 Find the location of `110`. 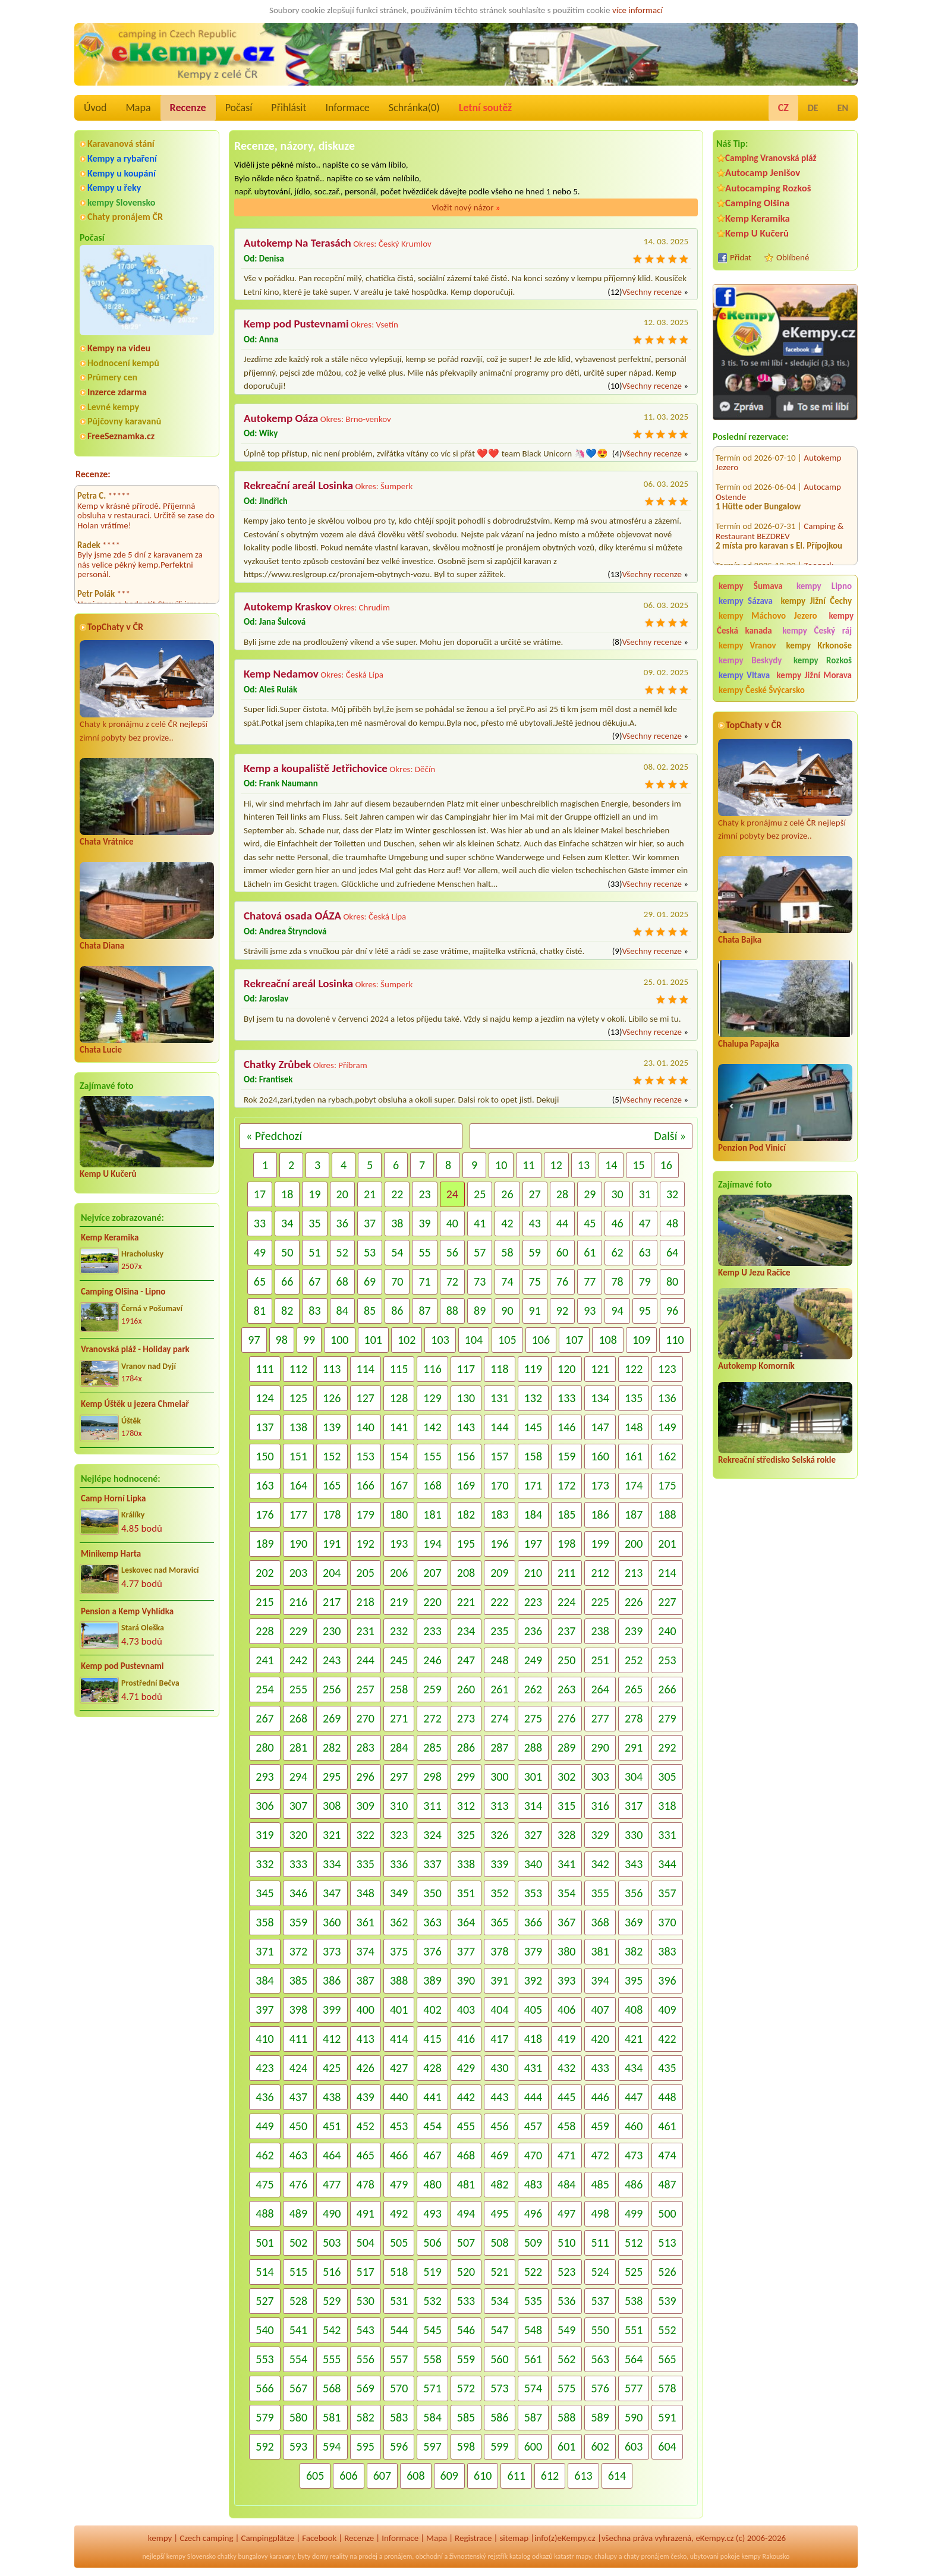

110 is located at coordinates (675, 1340).